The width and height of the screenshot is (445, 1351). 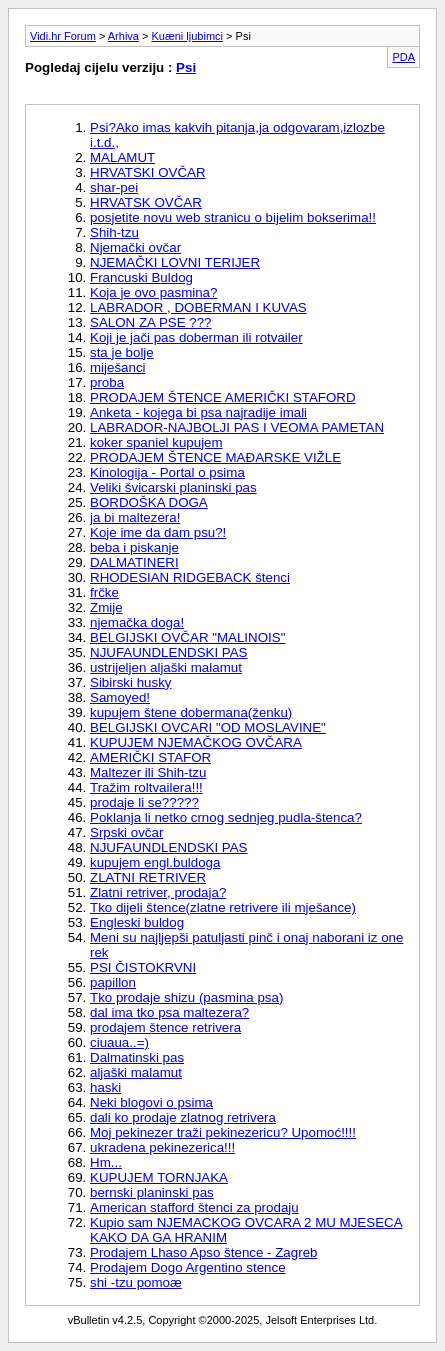 What do you see at coordinates (233, 217) in the screenshot?
I see `posjetite novu web stranicu o bijelim bokserima!!` at bounding box center [233, 217].